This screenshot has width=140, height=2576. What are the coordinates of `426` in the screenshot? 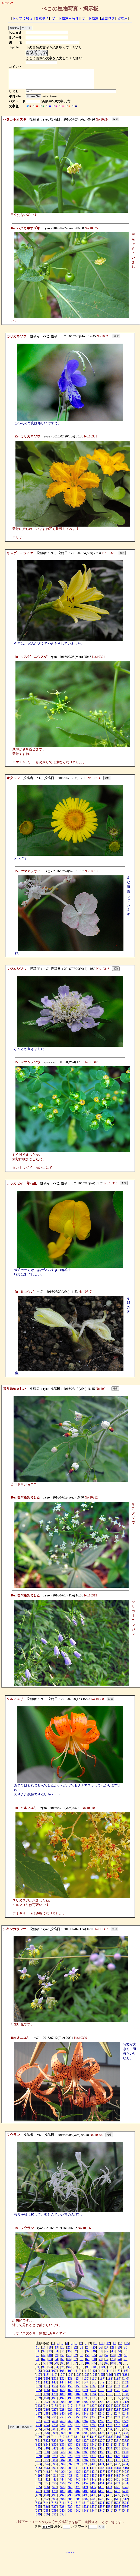 It's located at (109, 2475).